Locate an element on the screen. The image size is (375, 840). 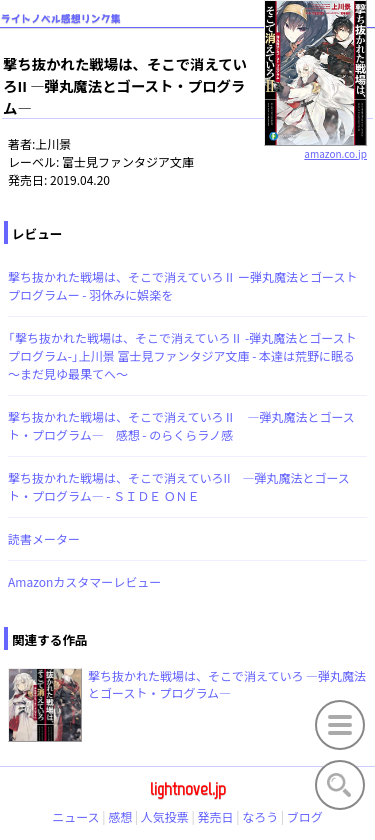
読書メーター is located at coordinates (44, 538).